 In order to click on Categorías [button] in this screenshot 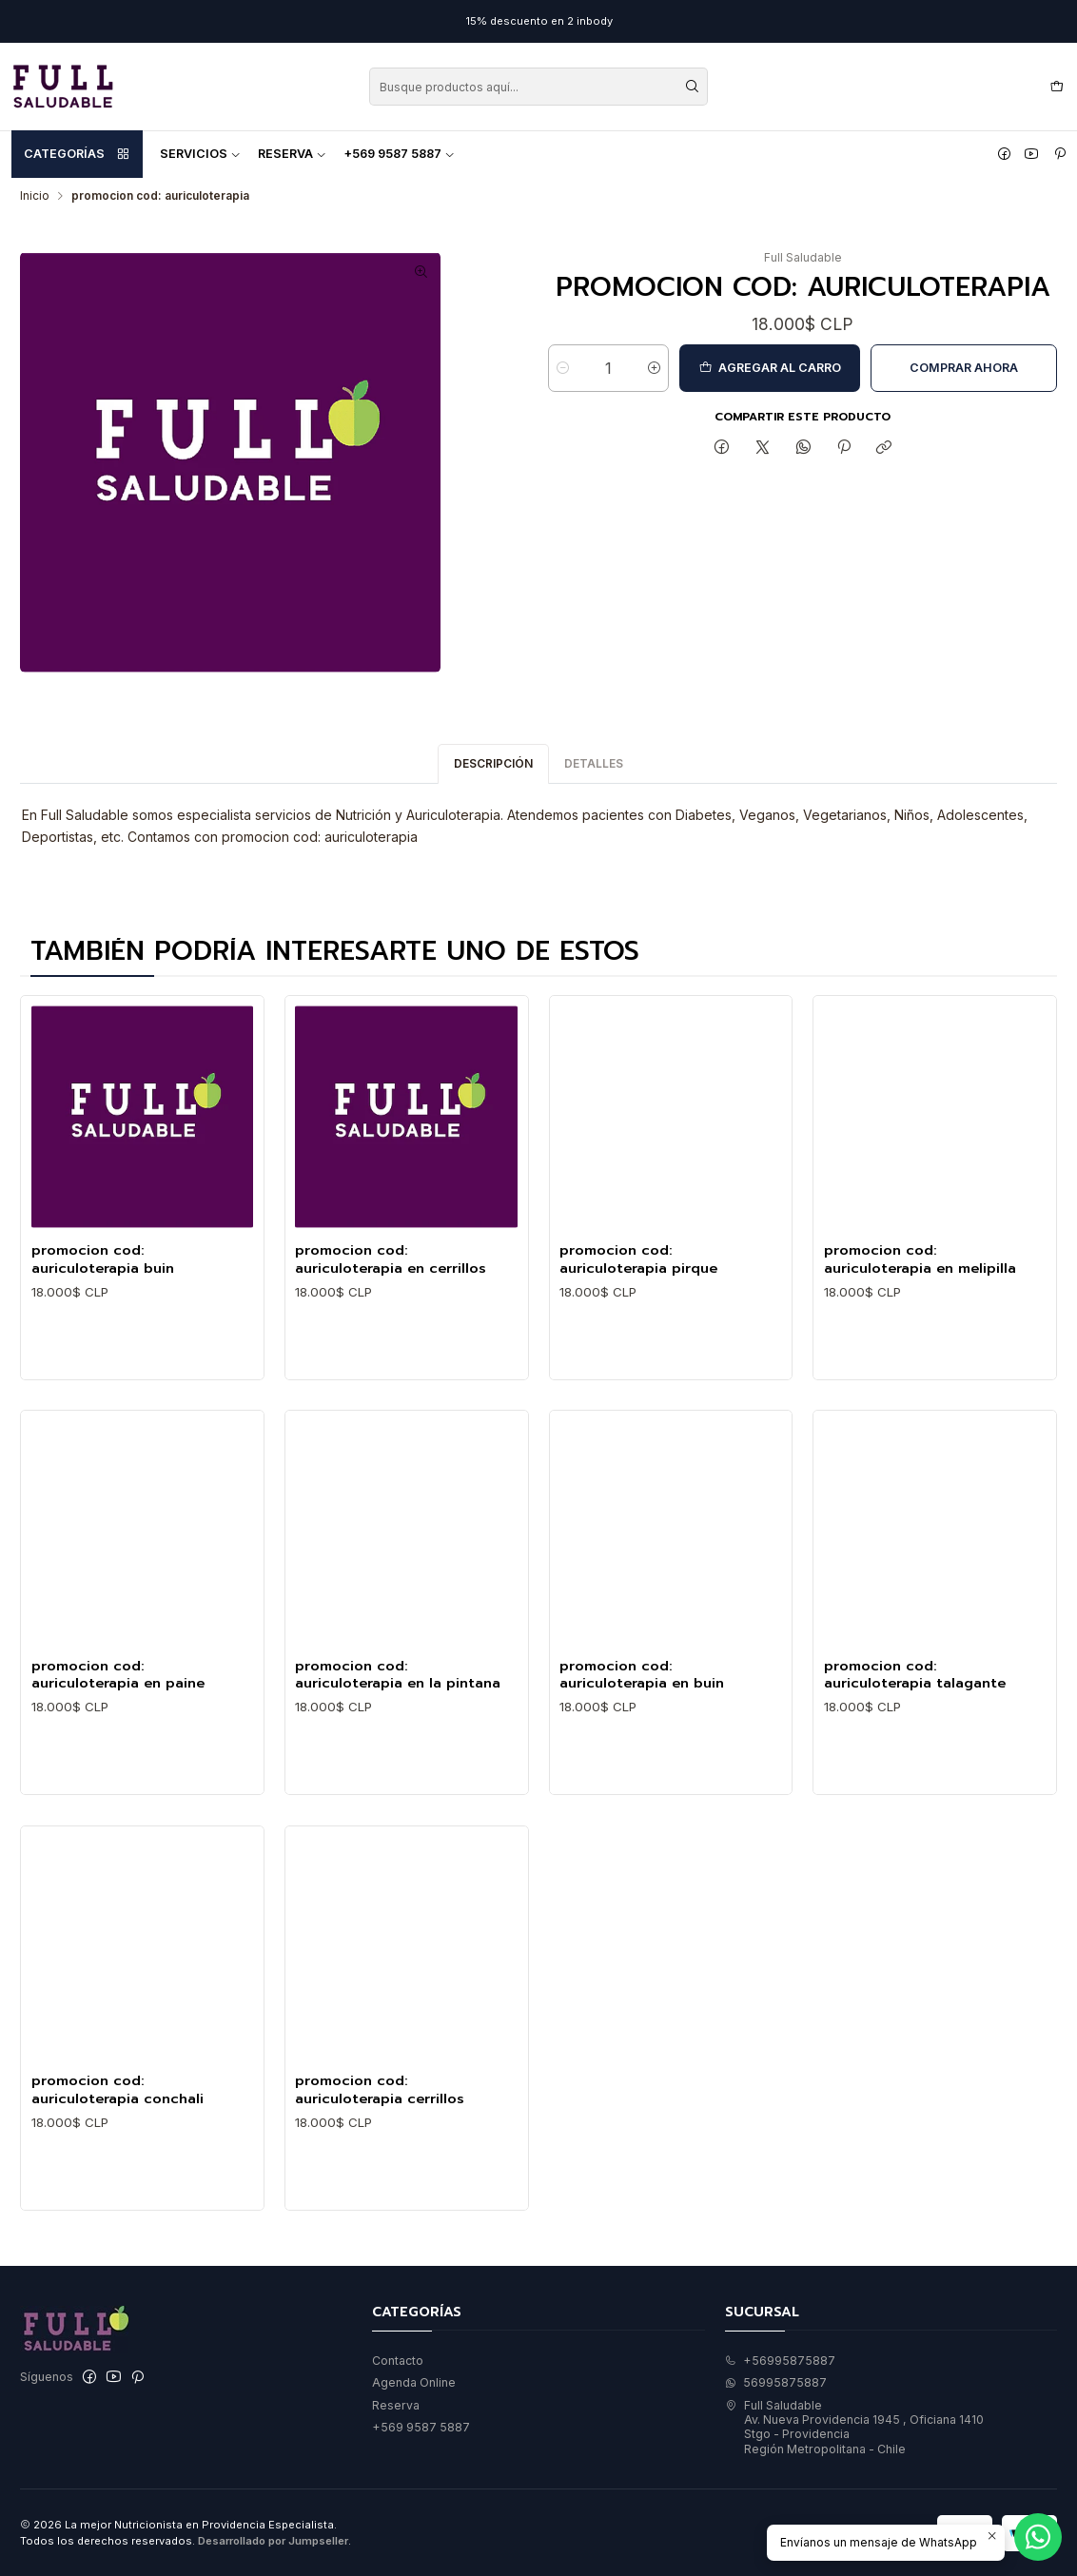, I will do `click(77, 154)`.